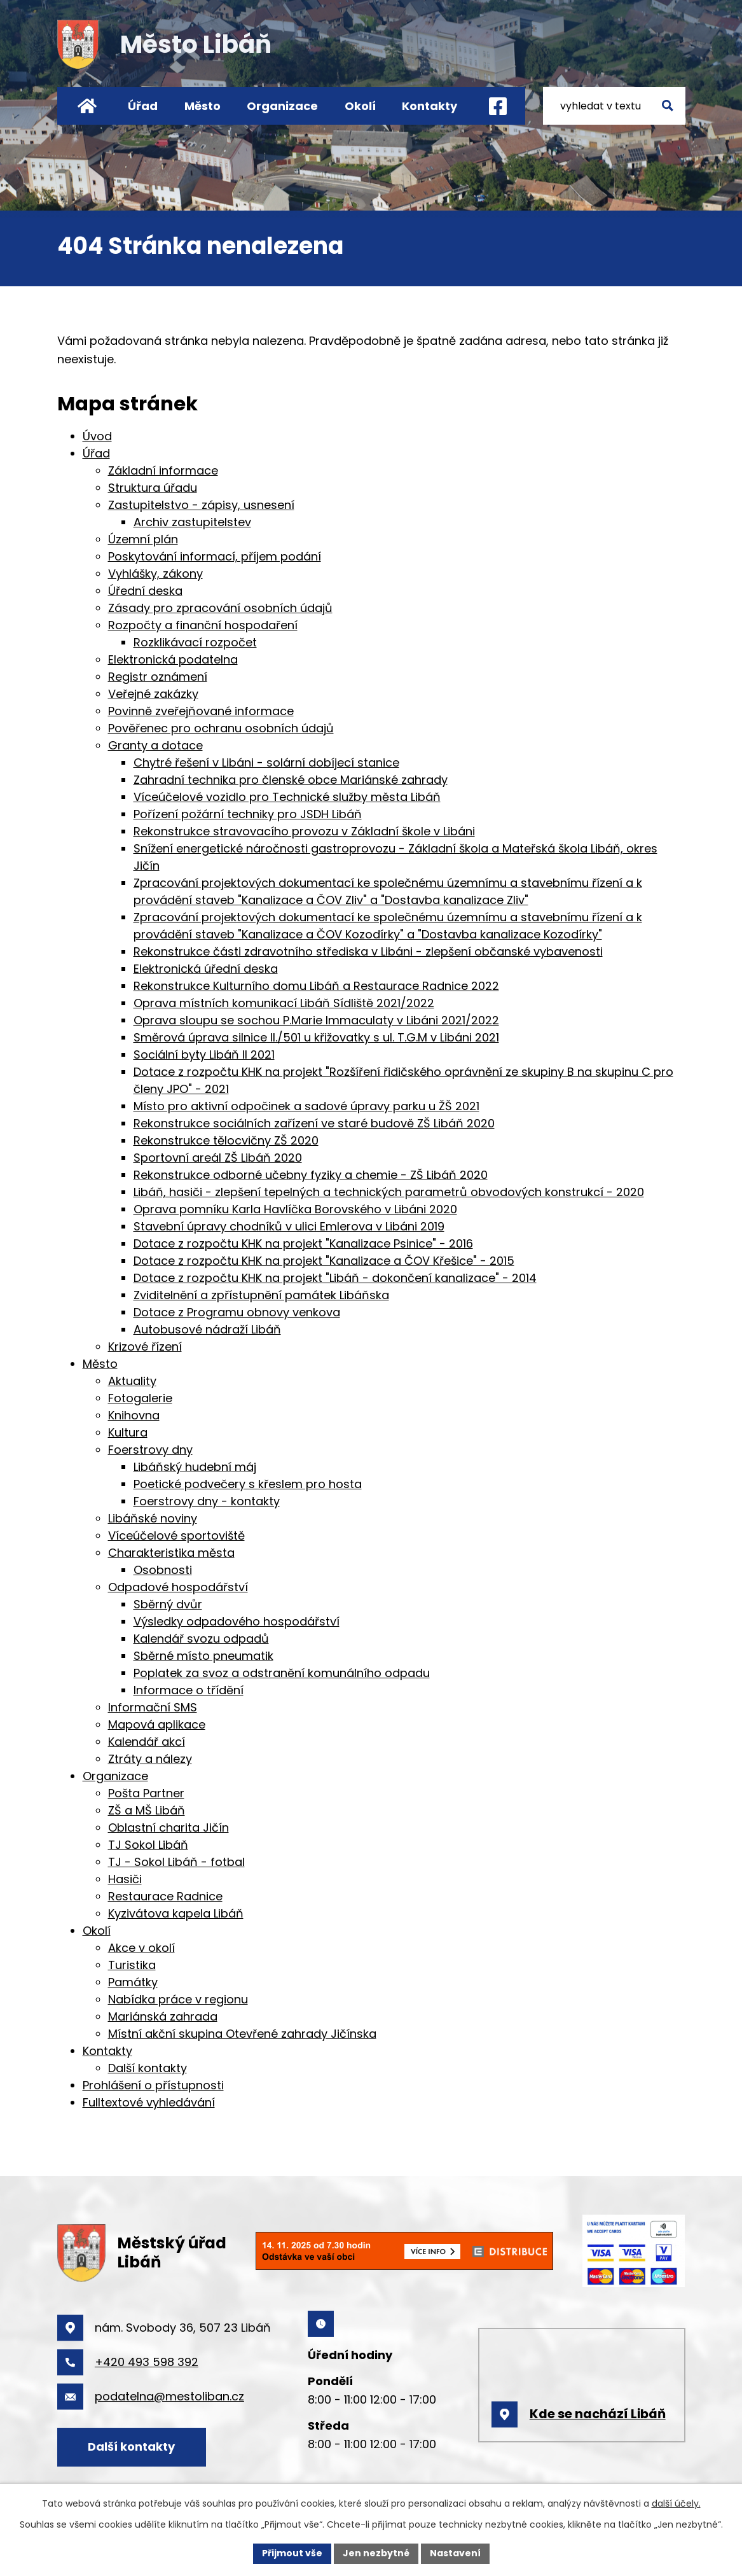  I want to click on Mariánská zahrada, so click(162, 2016).